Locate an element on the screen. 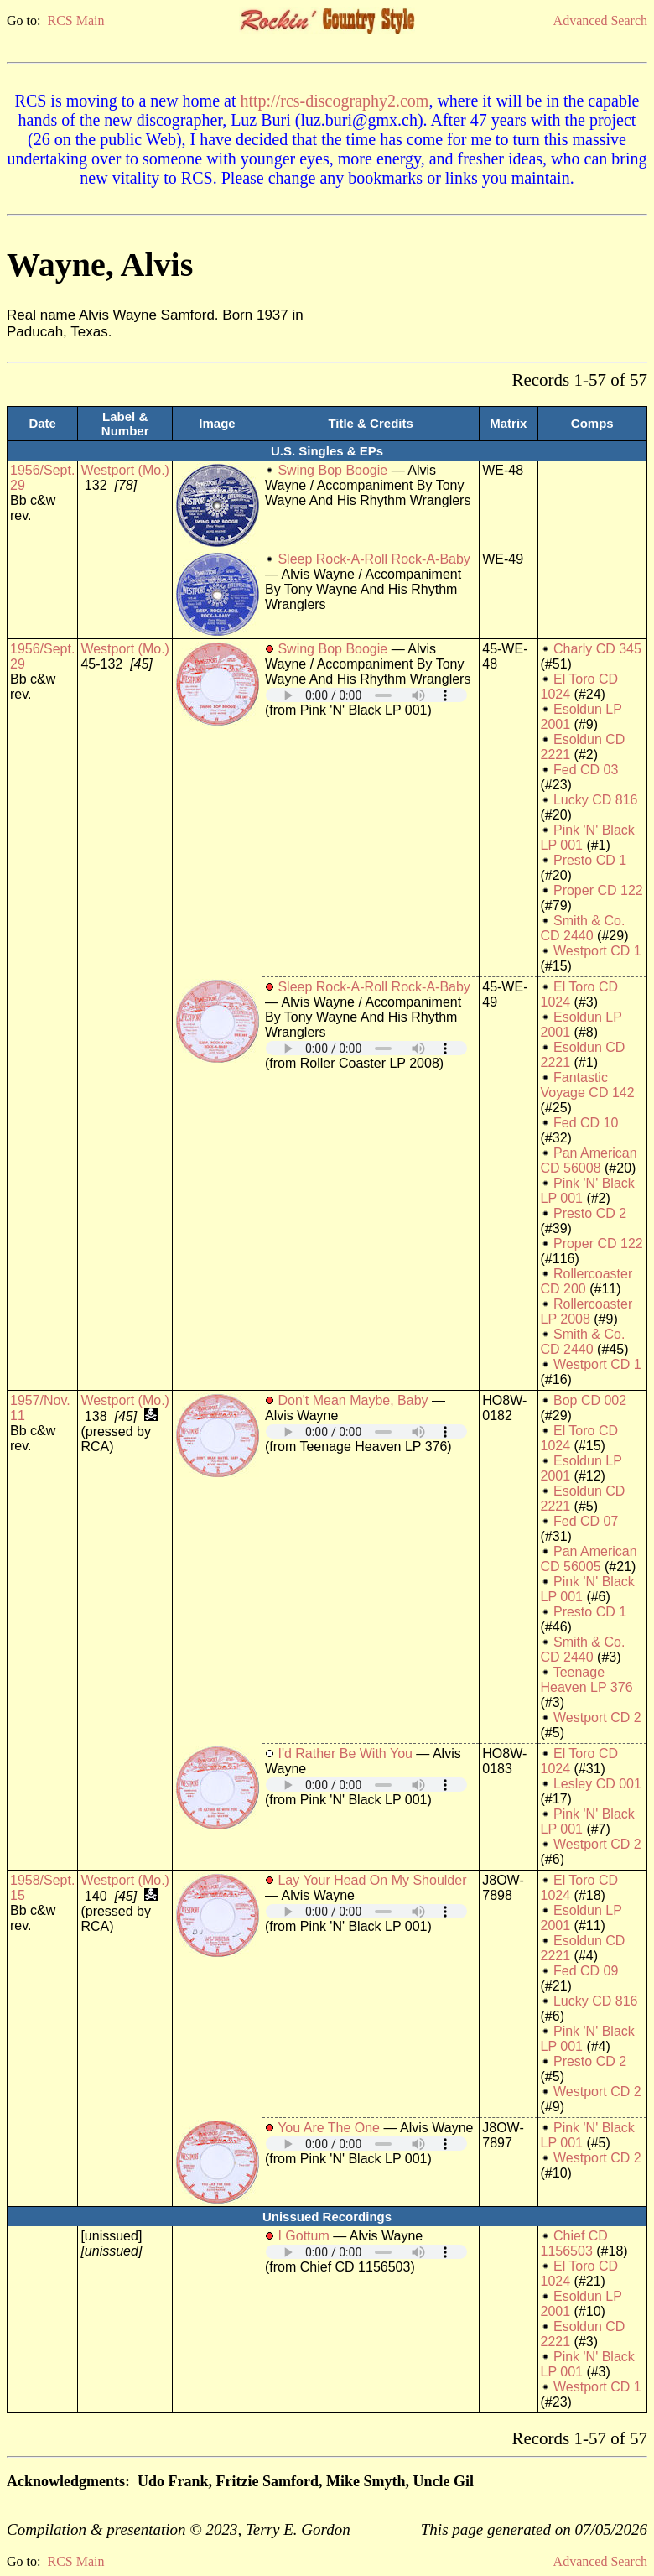 The image size is (654, 2576). Fed CD 07 is located at coordinates (585, 1521).